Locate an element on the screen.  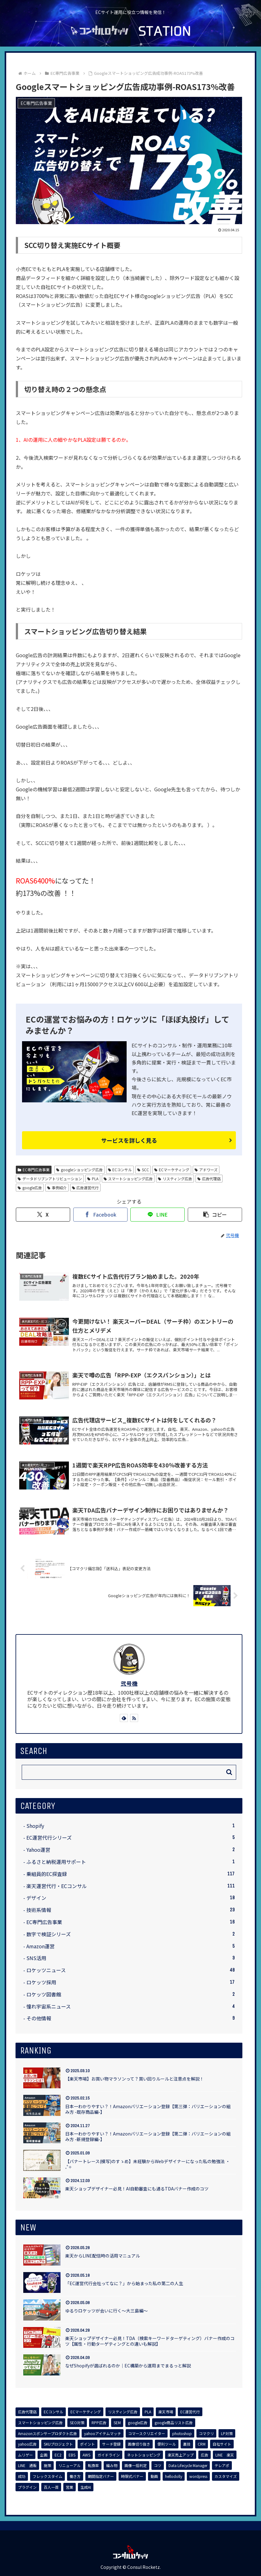
[Facebookでシェア] is located at coordinates (100, 1215).